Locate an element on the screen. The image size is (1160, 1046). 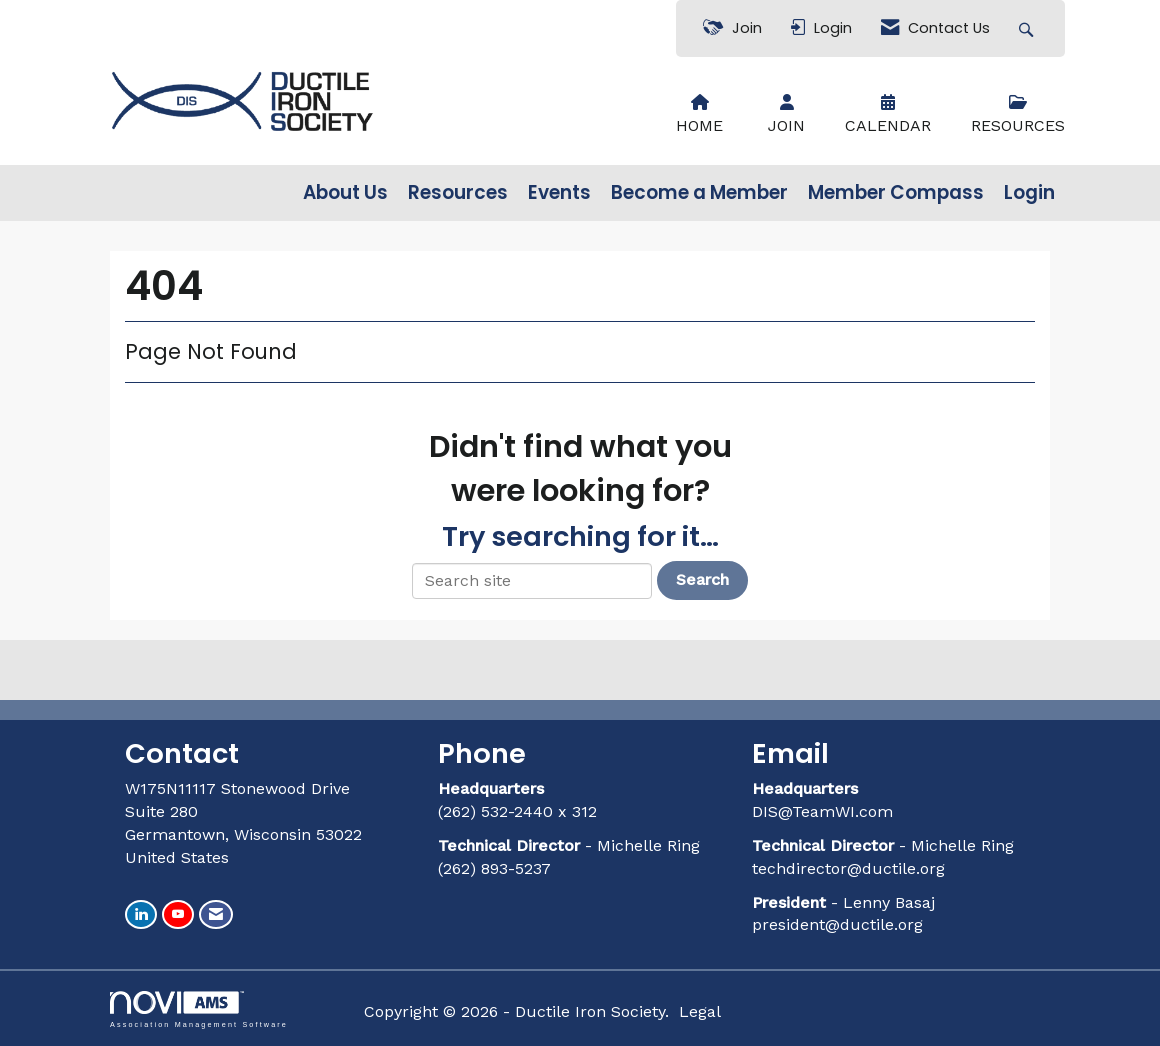
[Find us on YouTube] is located at coordinates (178, 914).